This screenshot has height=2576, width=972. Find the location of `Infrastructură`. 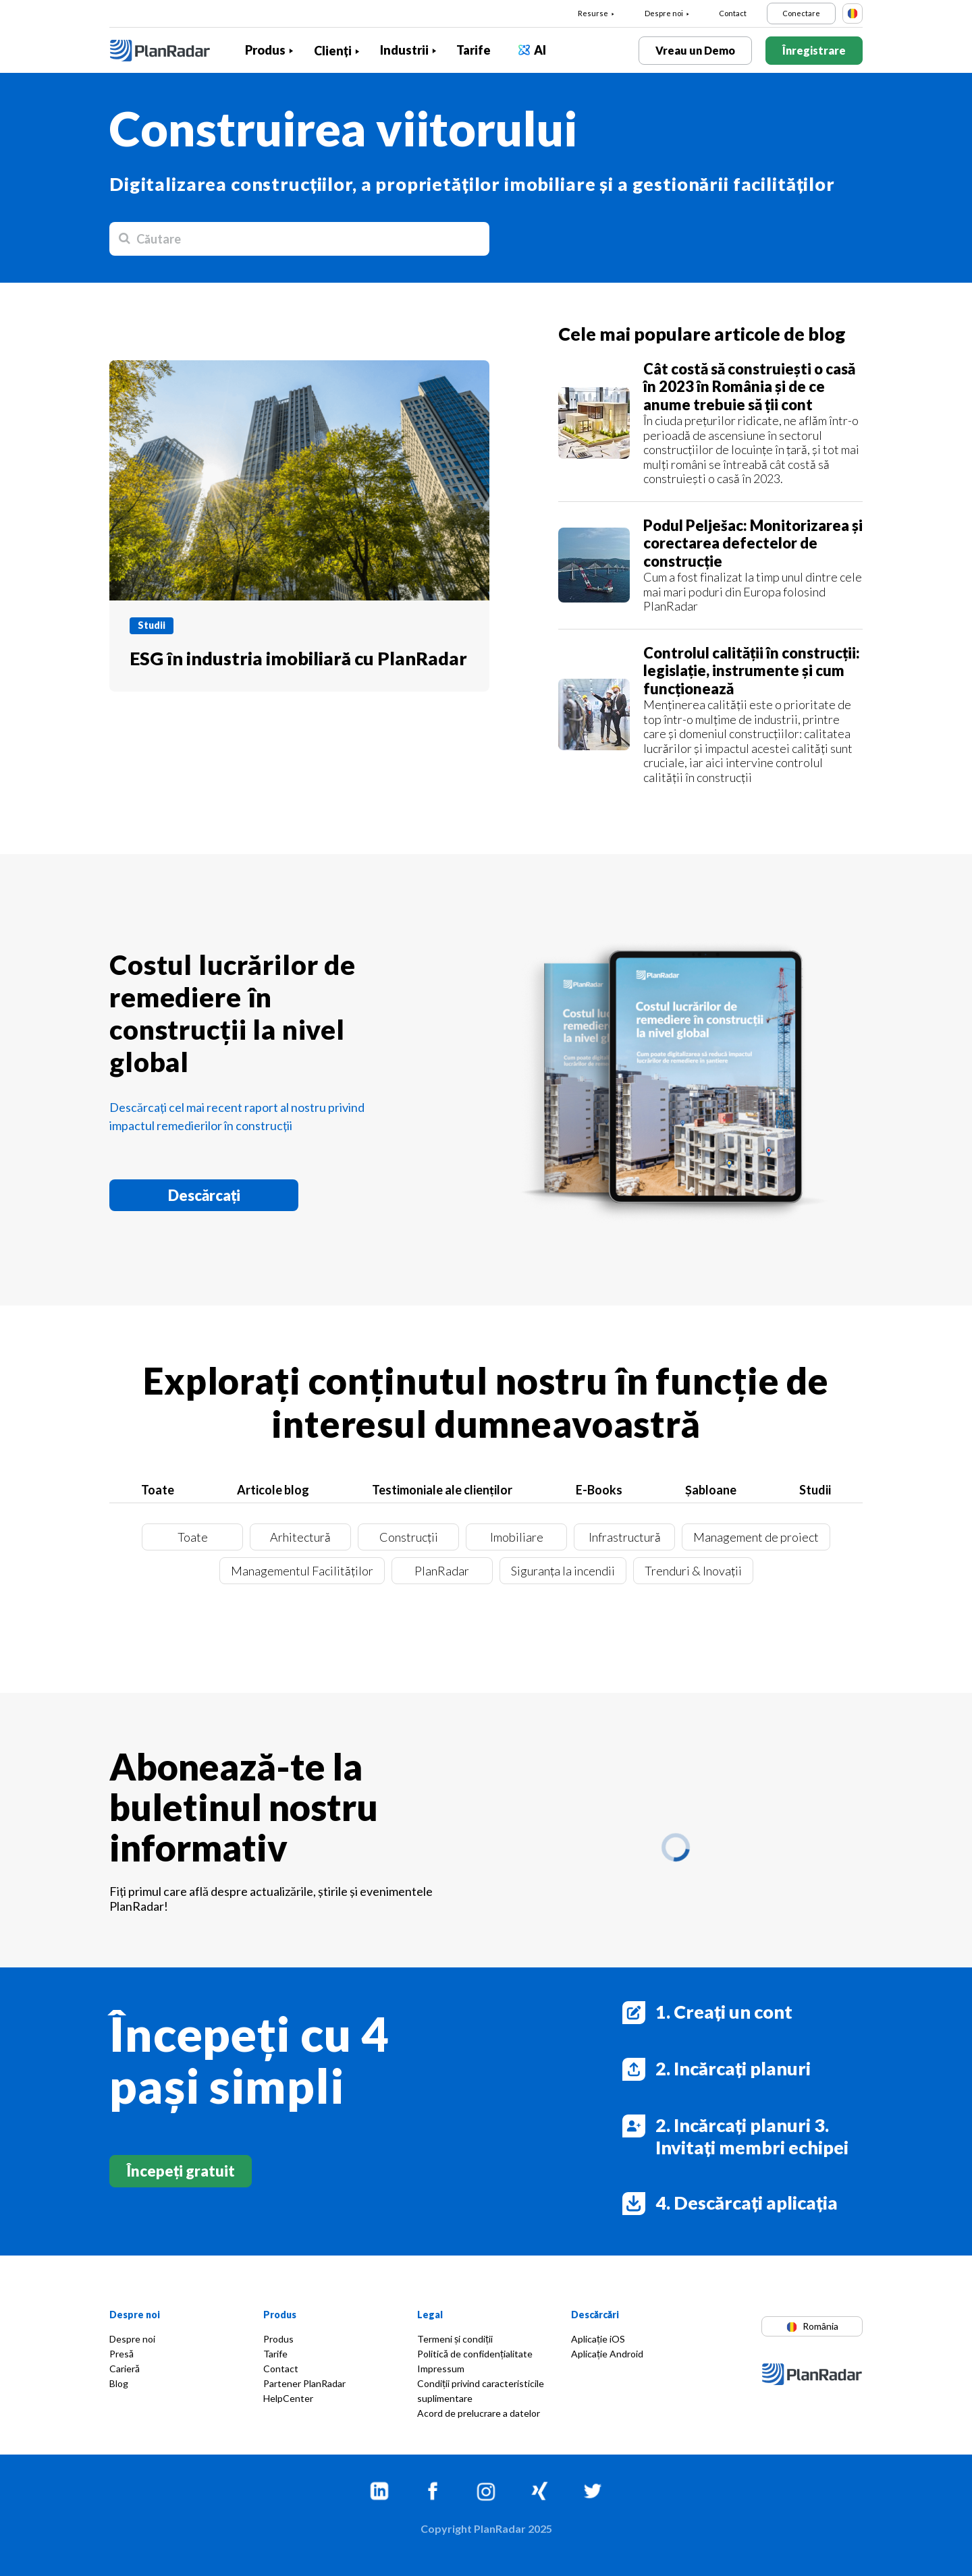

Infrastructură is located at coordinates (625, 1537).